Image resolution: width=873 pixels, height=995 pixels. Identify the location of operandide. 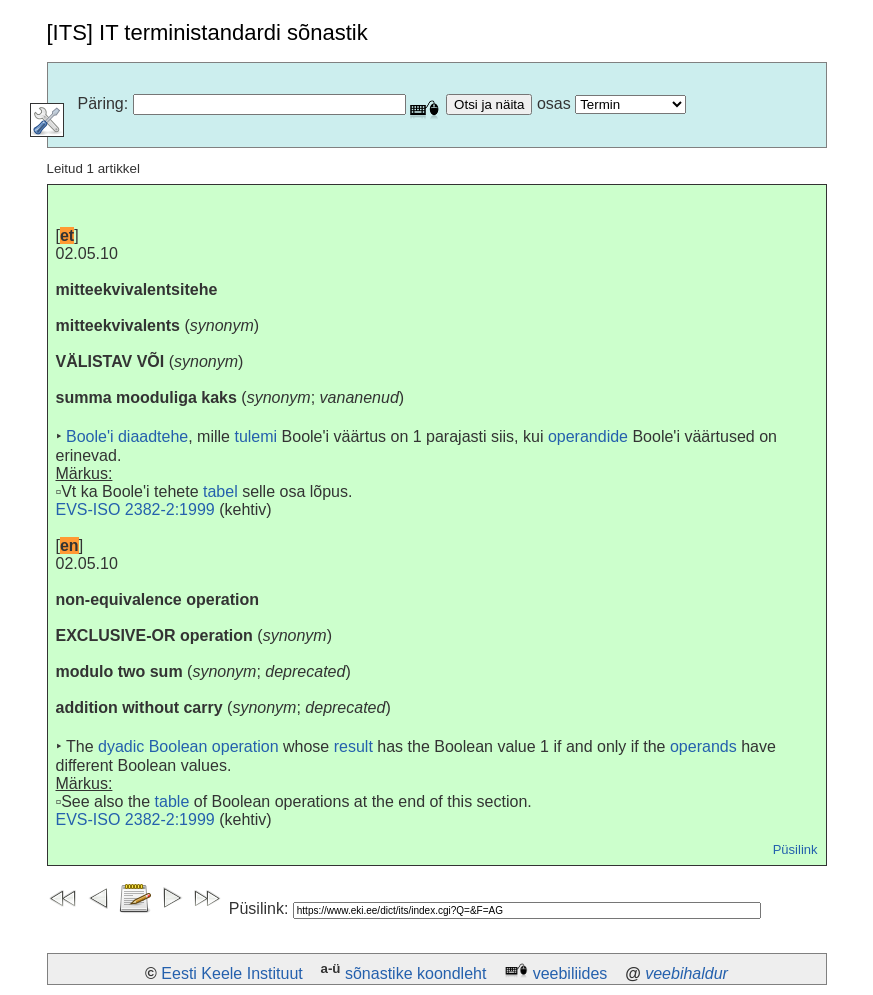
(588, 436).